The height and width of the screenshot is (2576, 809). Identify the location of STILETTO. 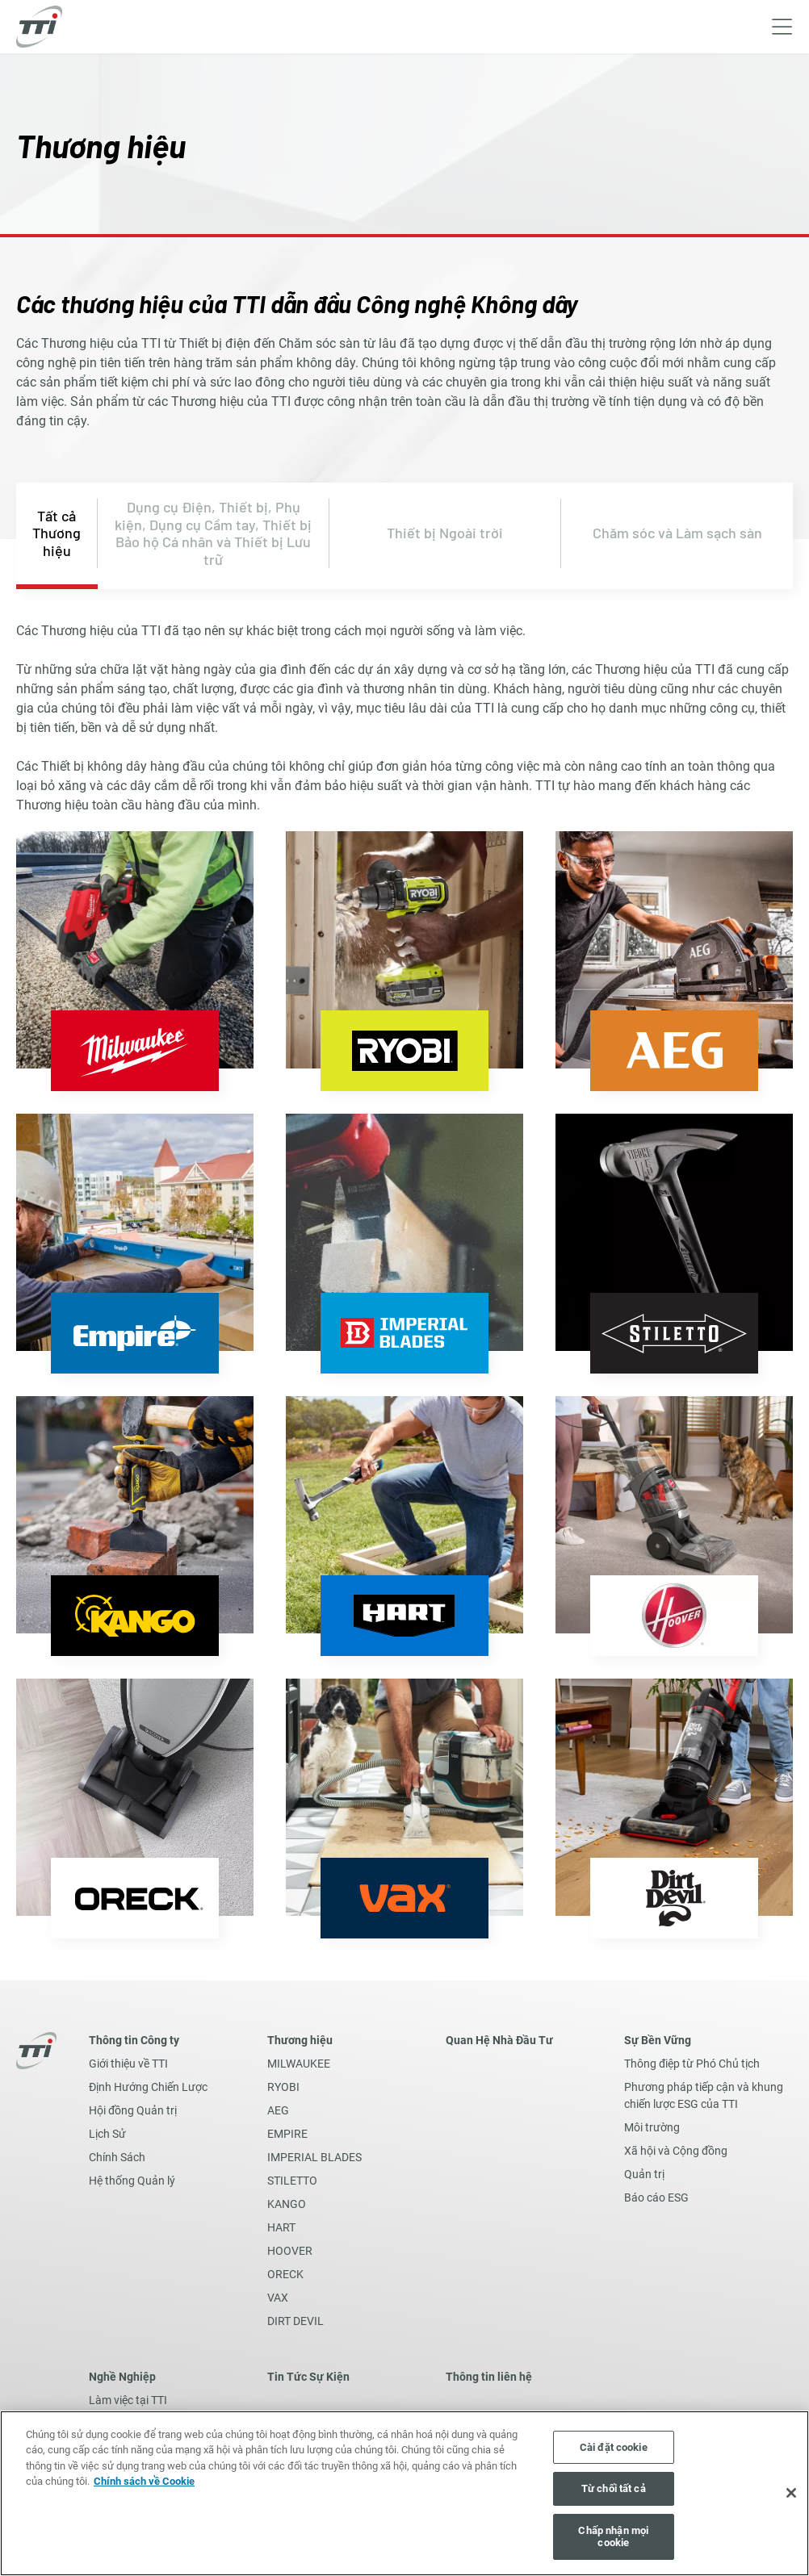
(292, 2180).